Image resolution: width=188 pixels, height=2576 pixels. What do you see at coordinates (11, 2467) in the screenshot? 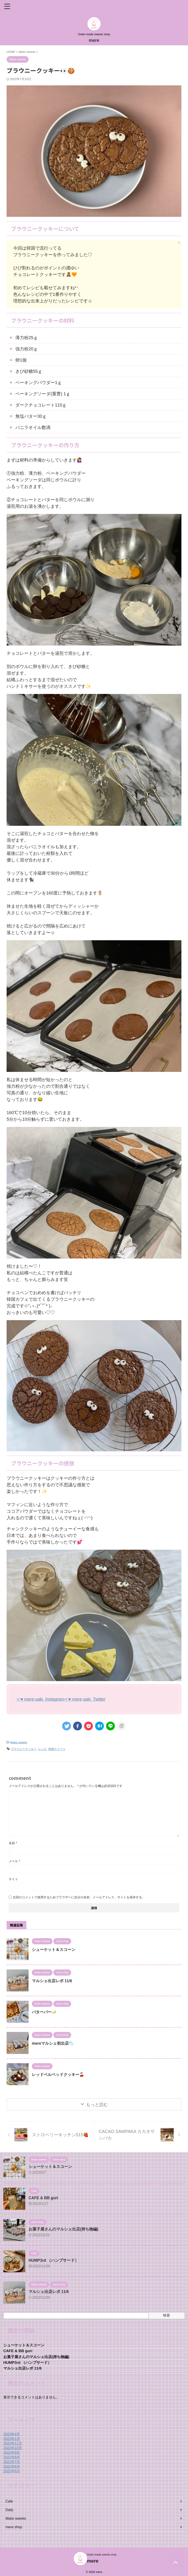
I see `2022年6月` at bounding box center [11, 2467].